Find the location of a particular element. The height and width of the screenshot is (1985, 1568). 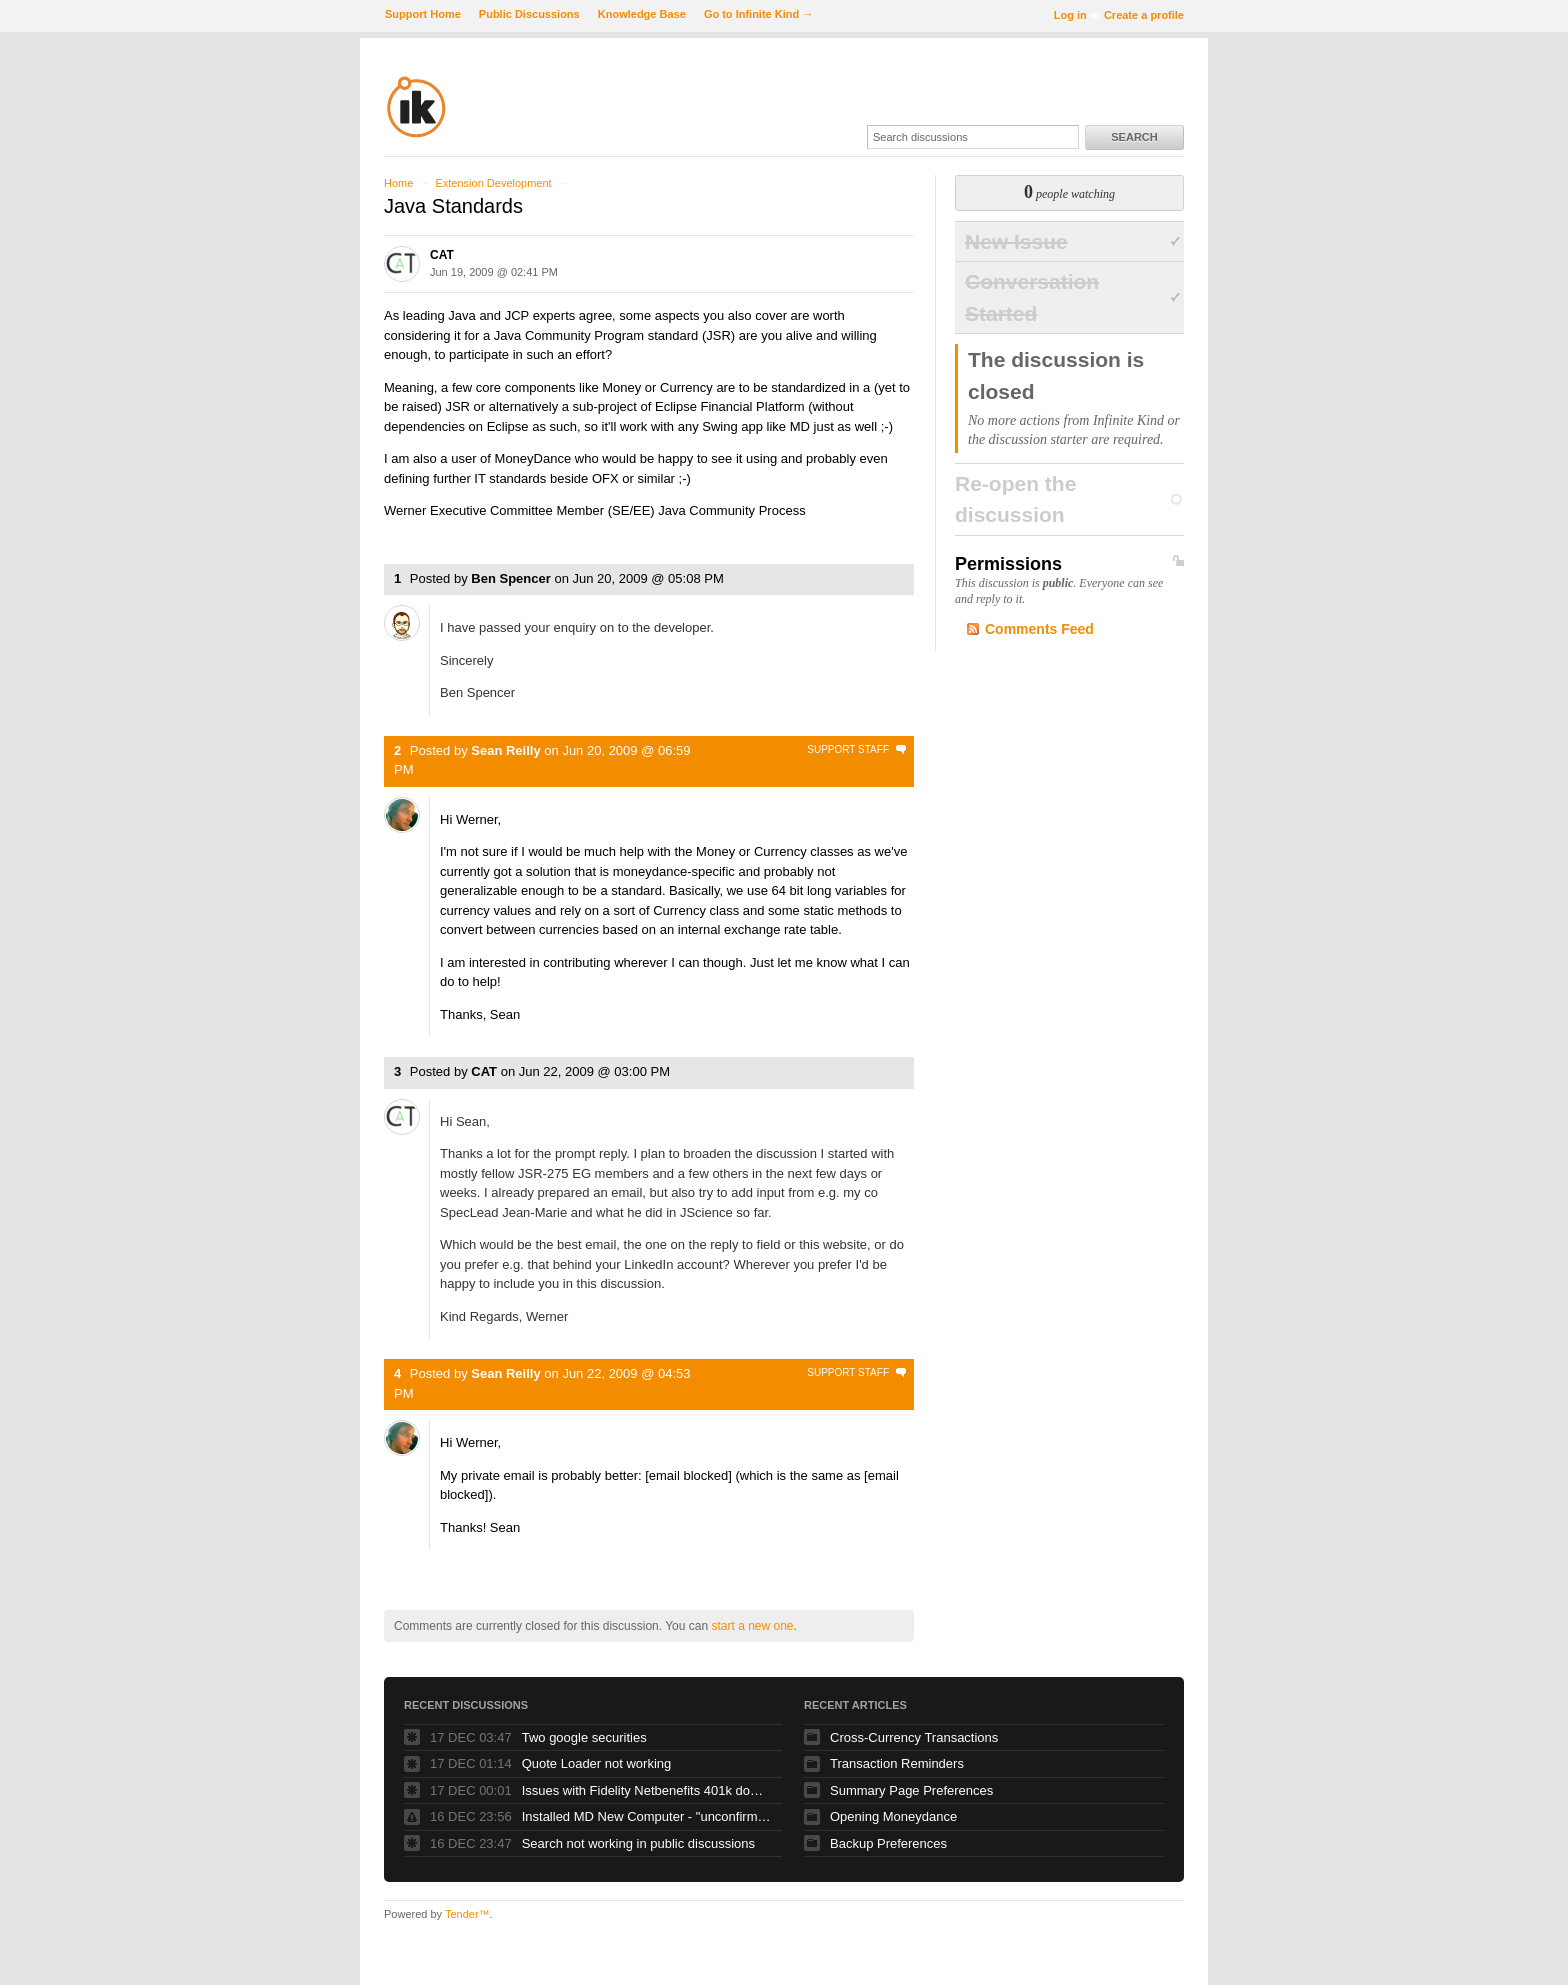

Extension Development is located at coordinates (493, 183).